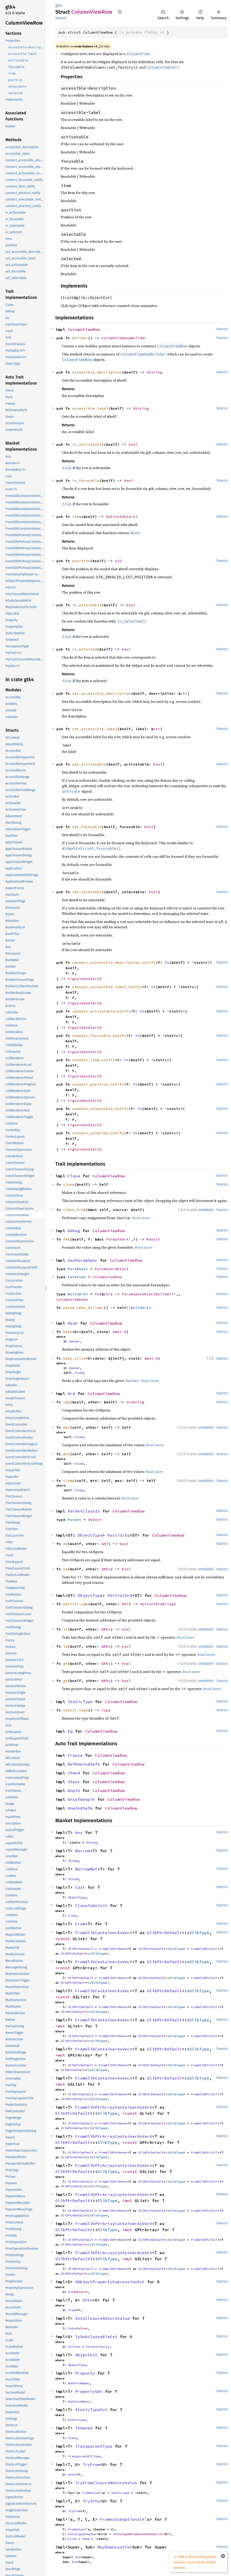  Describe the element at coordinates (99, 1035) in the screenshot. I see `connect_focusable_notify` at that location.